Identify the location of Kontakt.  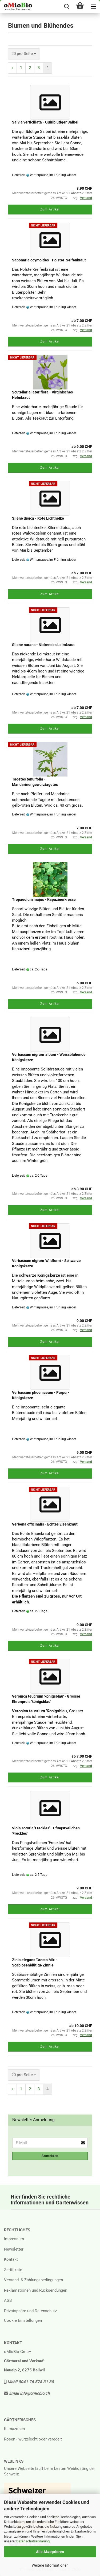
(11, 2259).